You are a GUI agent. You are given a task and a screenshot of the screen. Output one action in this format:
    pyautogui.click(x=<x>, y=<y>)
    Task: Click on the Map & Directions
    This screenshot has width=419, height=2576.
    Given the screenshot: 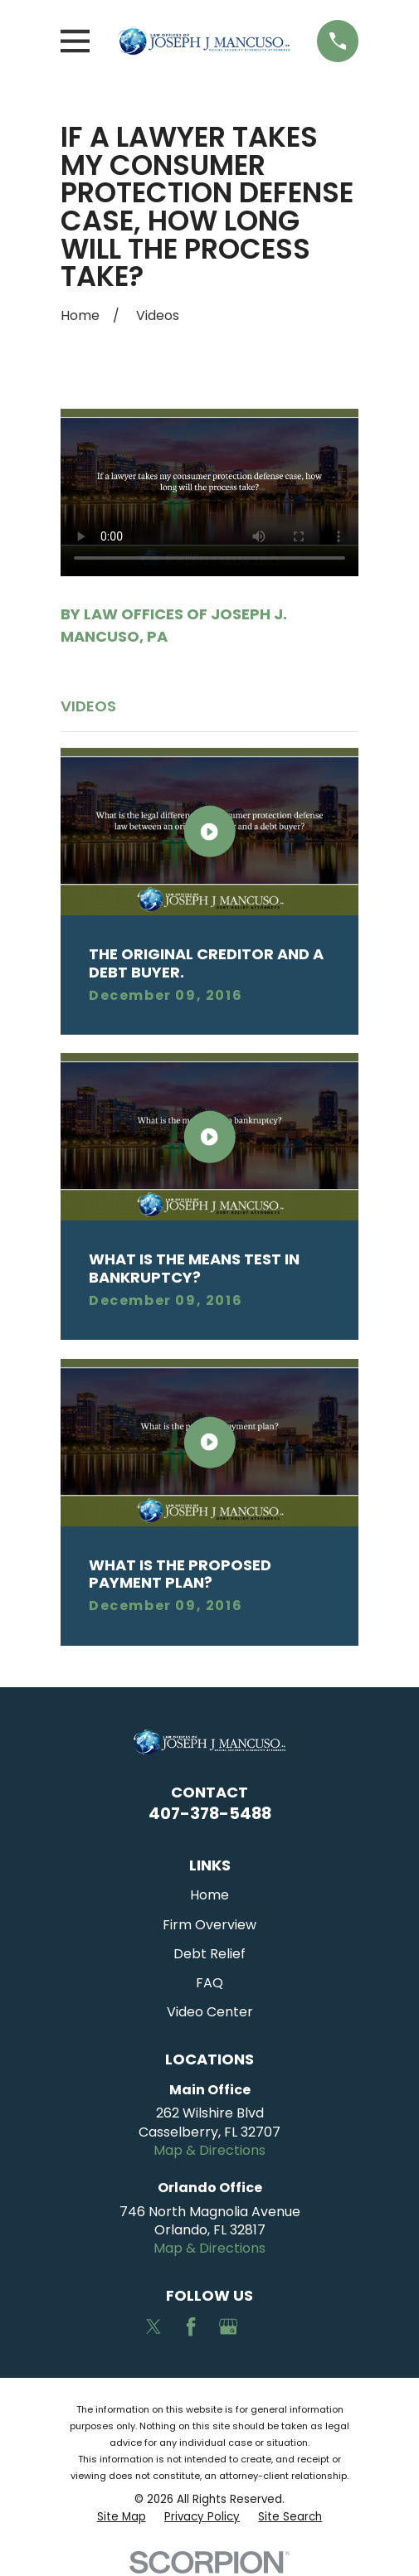 What is the action you would take?
    pyautogui.click(x=209, y=2150)
    